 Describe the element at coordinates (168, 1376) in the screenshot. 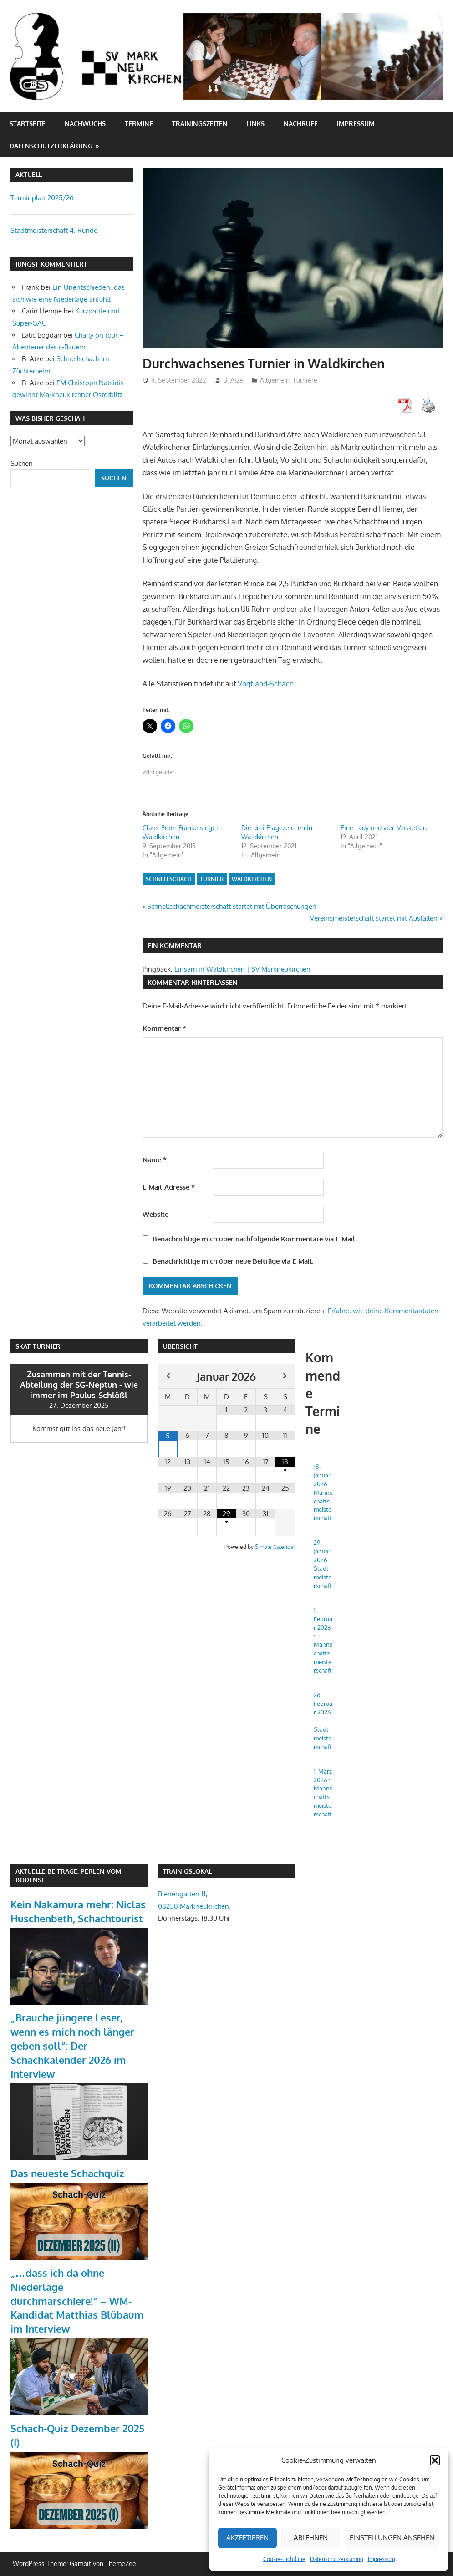

I see `[Vorheriger Monat]` at that location.